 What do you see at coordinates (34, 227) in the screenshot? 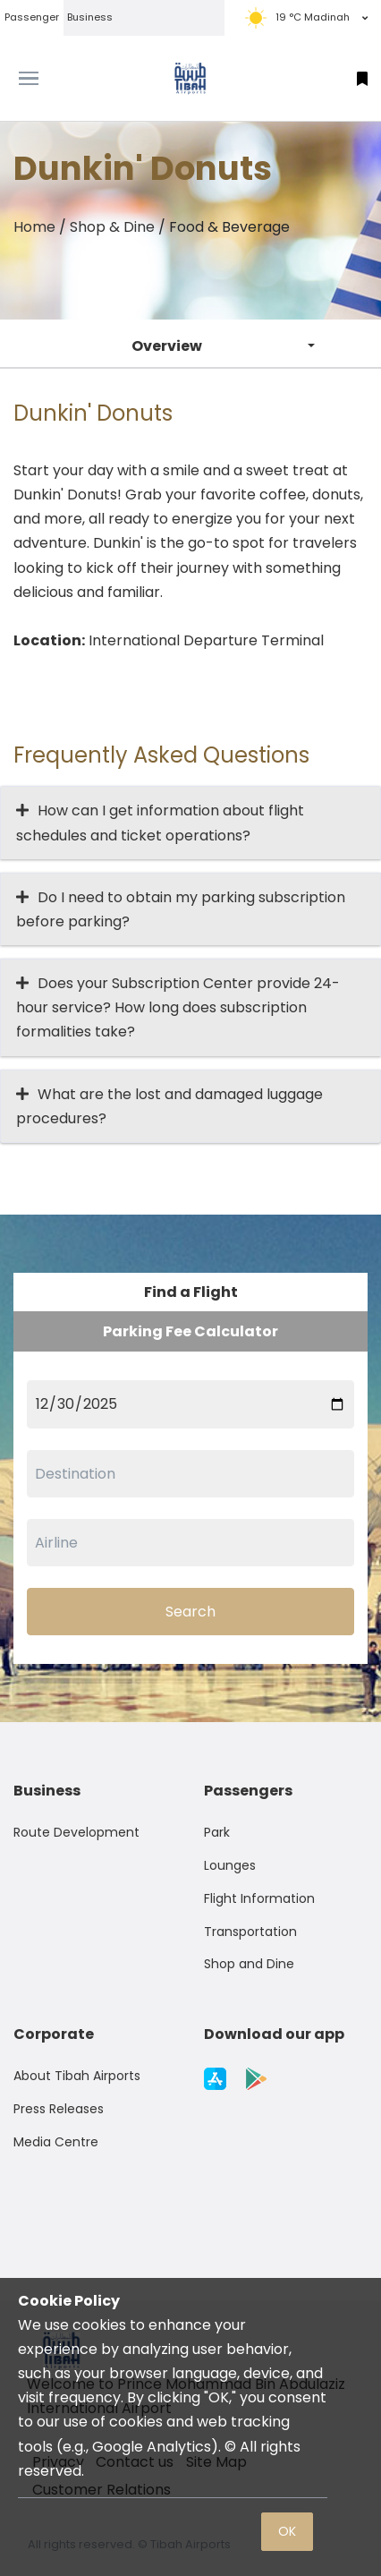
I see `Home` at bounding box center [34, 227].